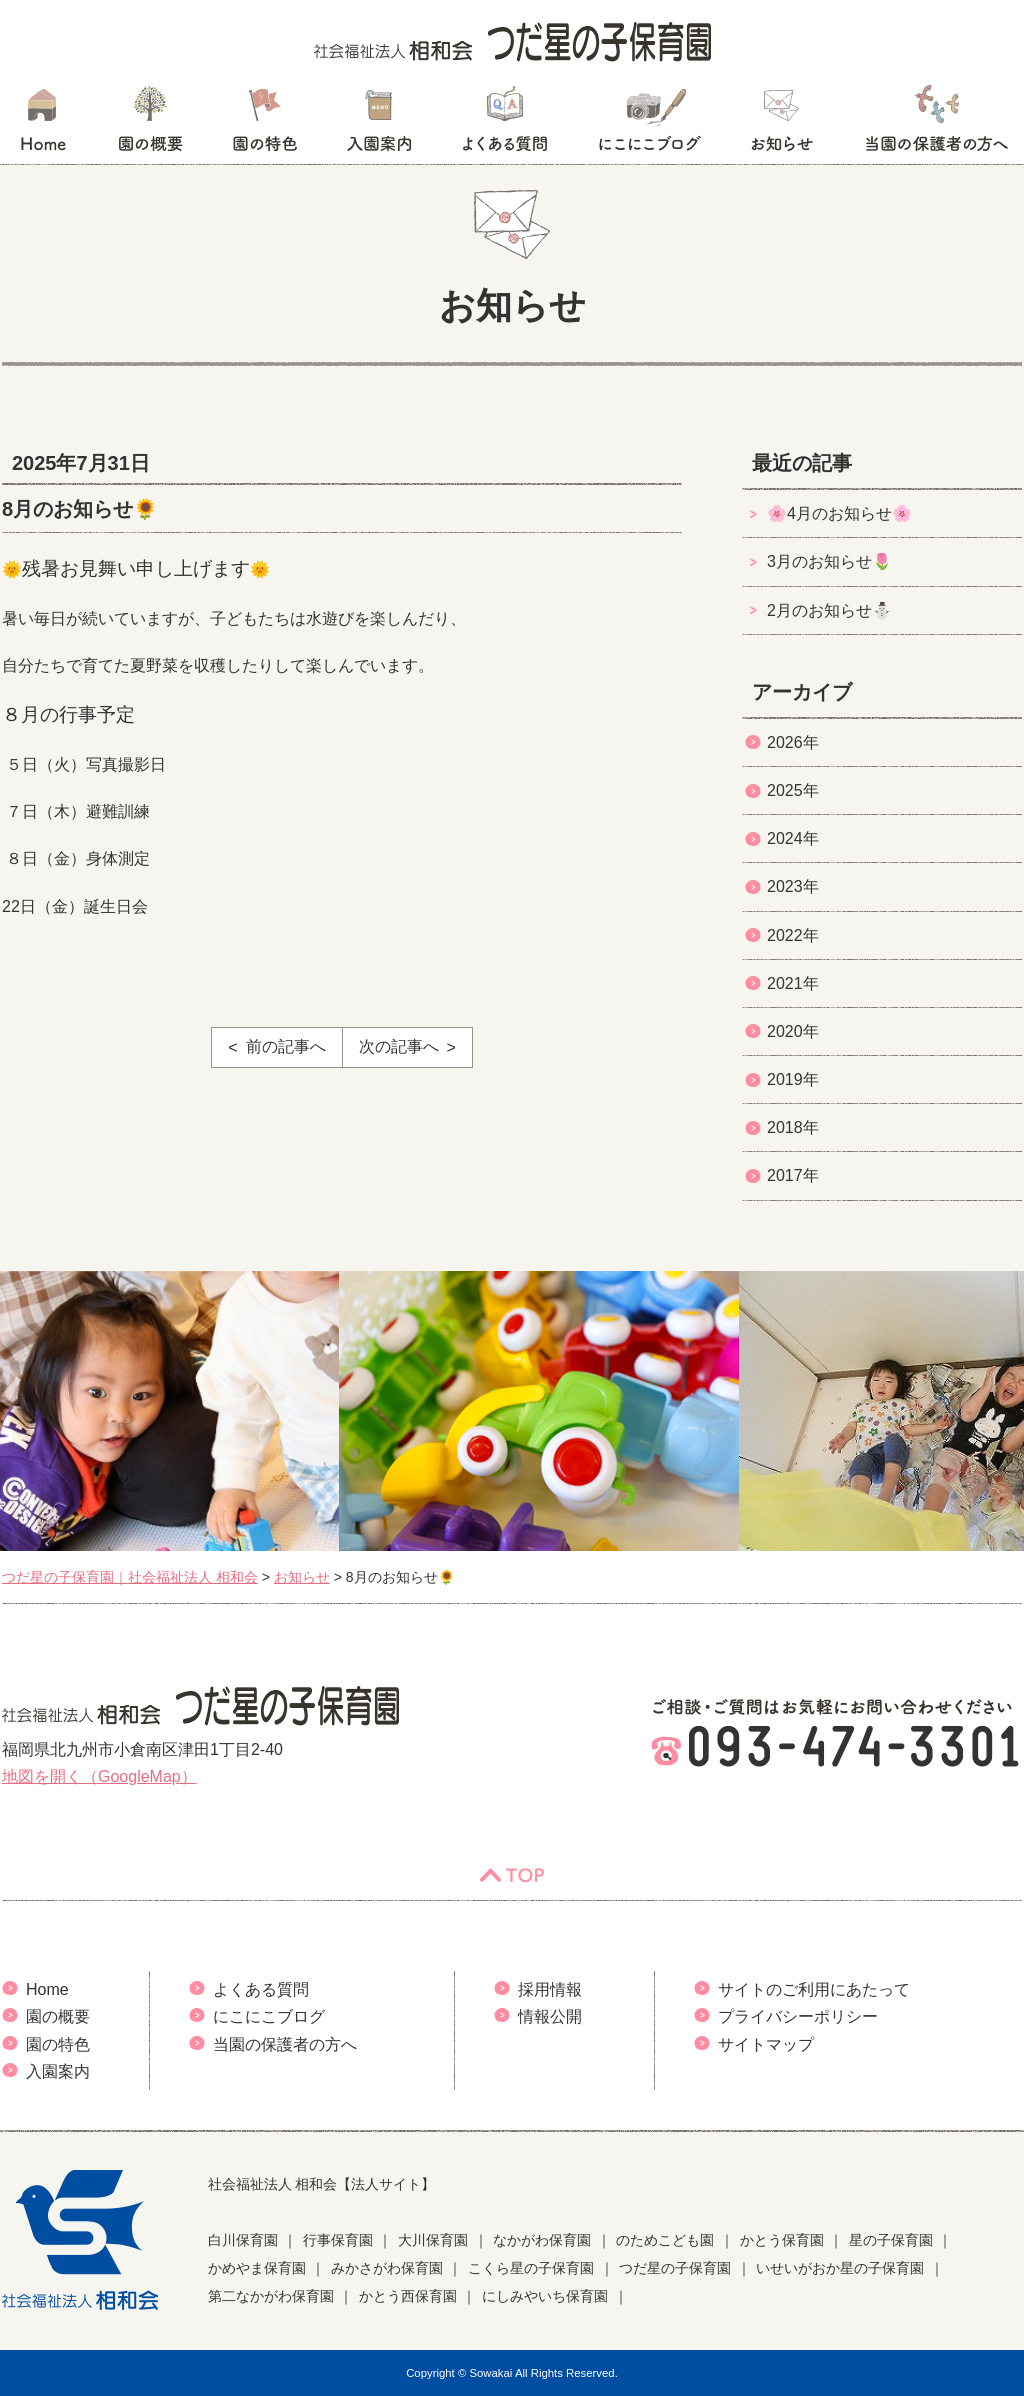 This screenshot has width=1024, height=2396. I want to click on 第二なかがわ保育園, so click(271, 2296).